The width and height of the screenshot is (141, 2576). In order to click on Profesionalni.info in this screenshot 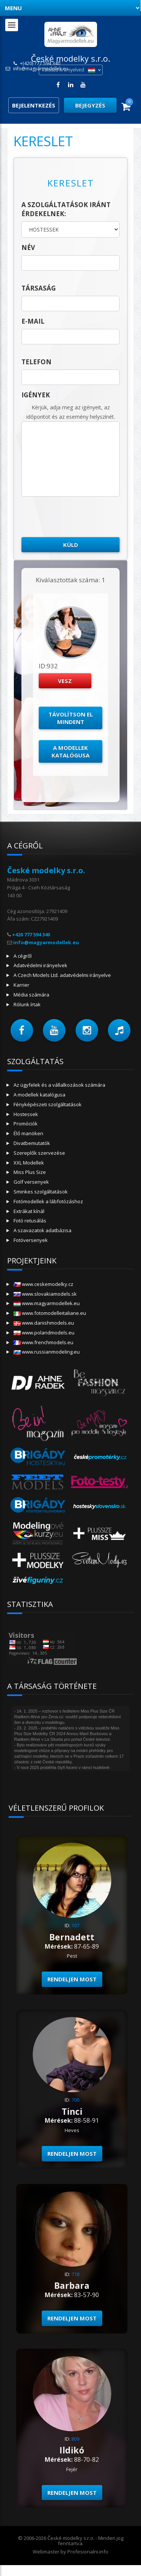, I will do `click(87, 2551)`.